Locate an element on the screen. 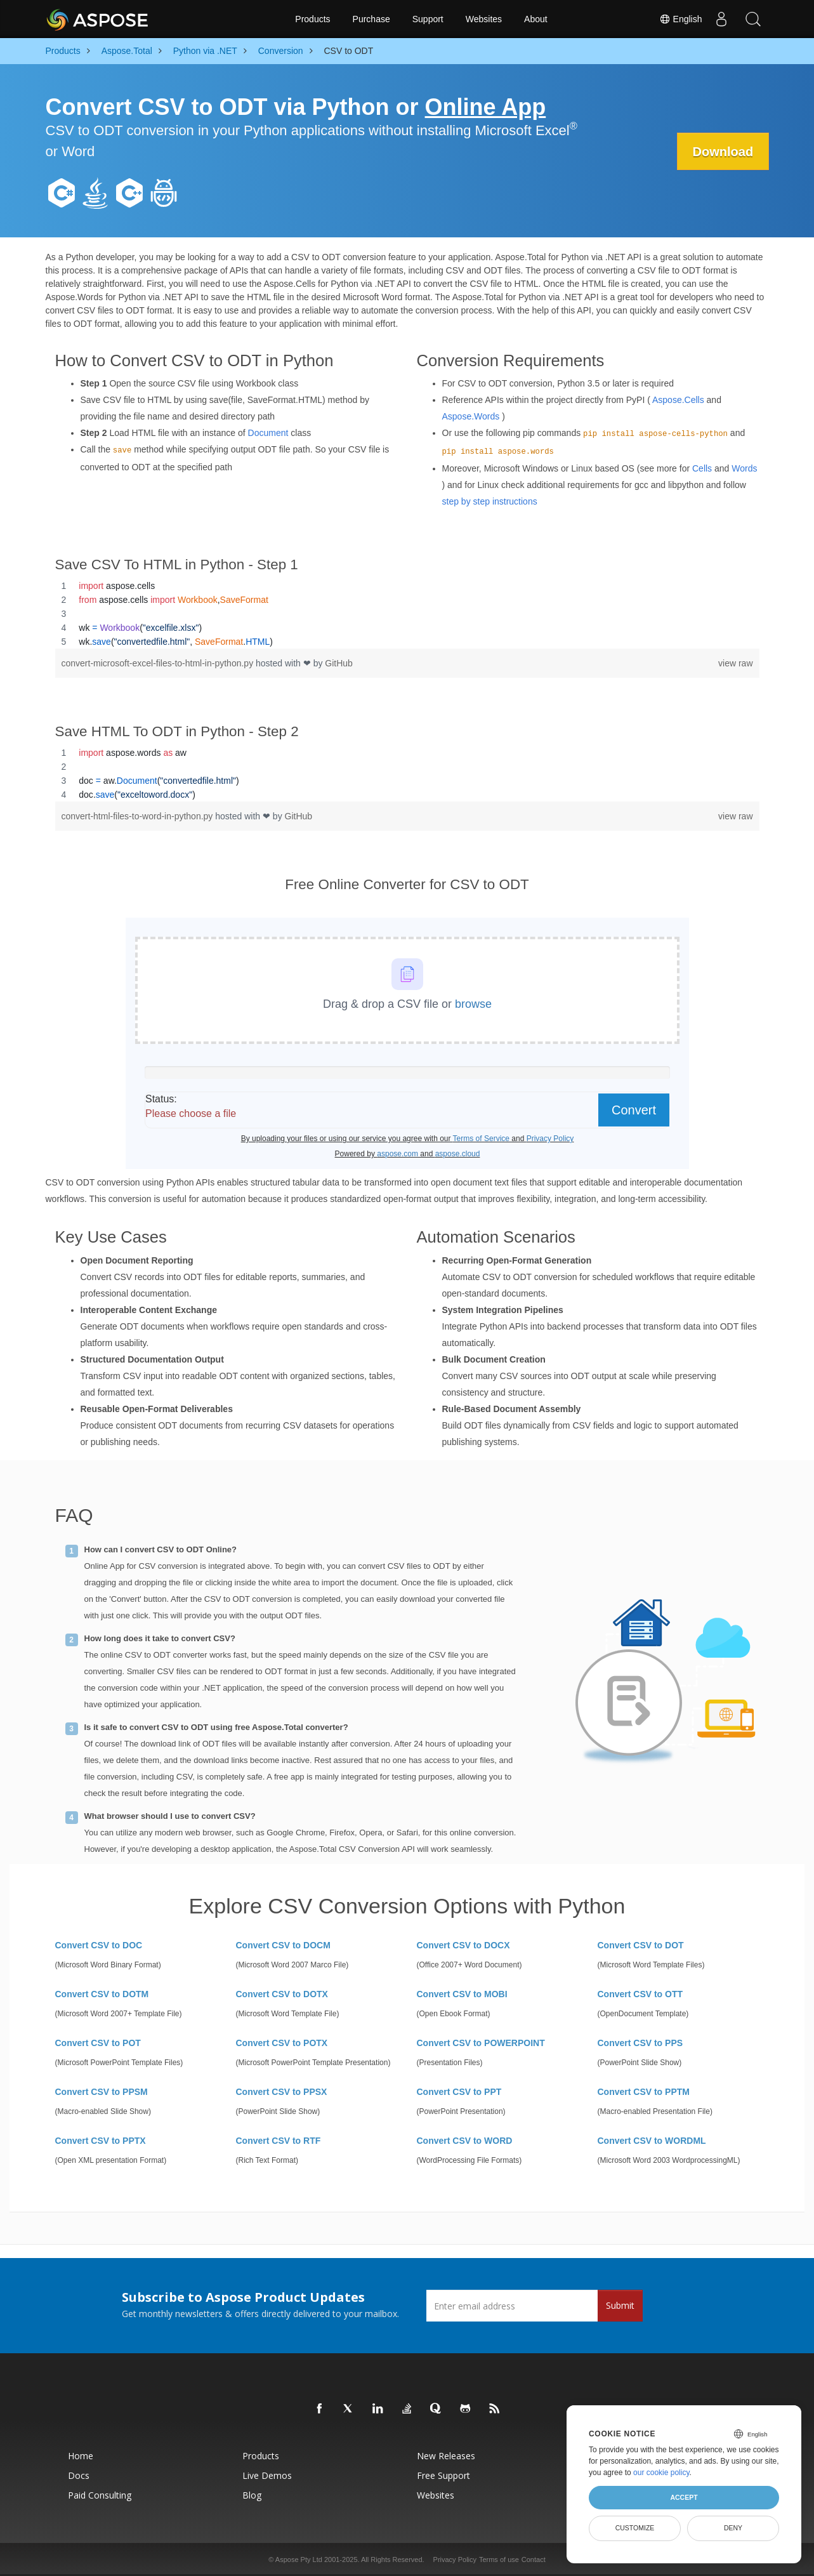 The width and height of the screenshot is (814, 2576). convert-html-files-to-word-in-python.py is located at coordinates (139, 816).